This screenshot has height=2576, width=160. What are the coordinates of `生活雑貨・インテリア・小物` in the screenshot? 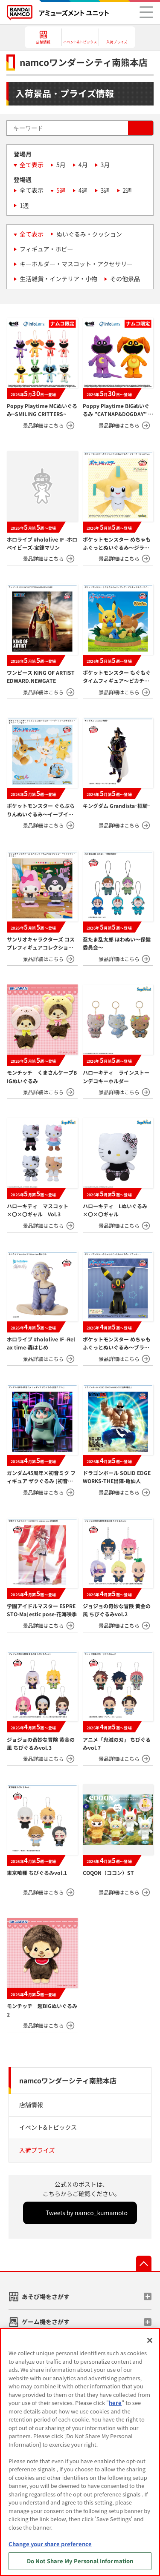 It's located at (58, 278).